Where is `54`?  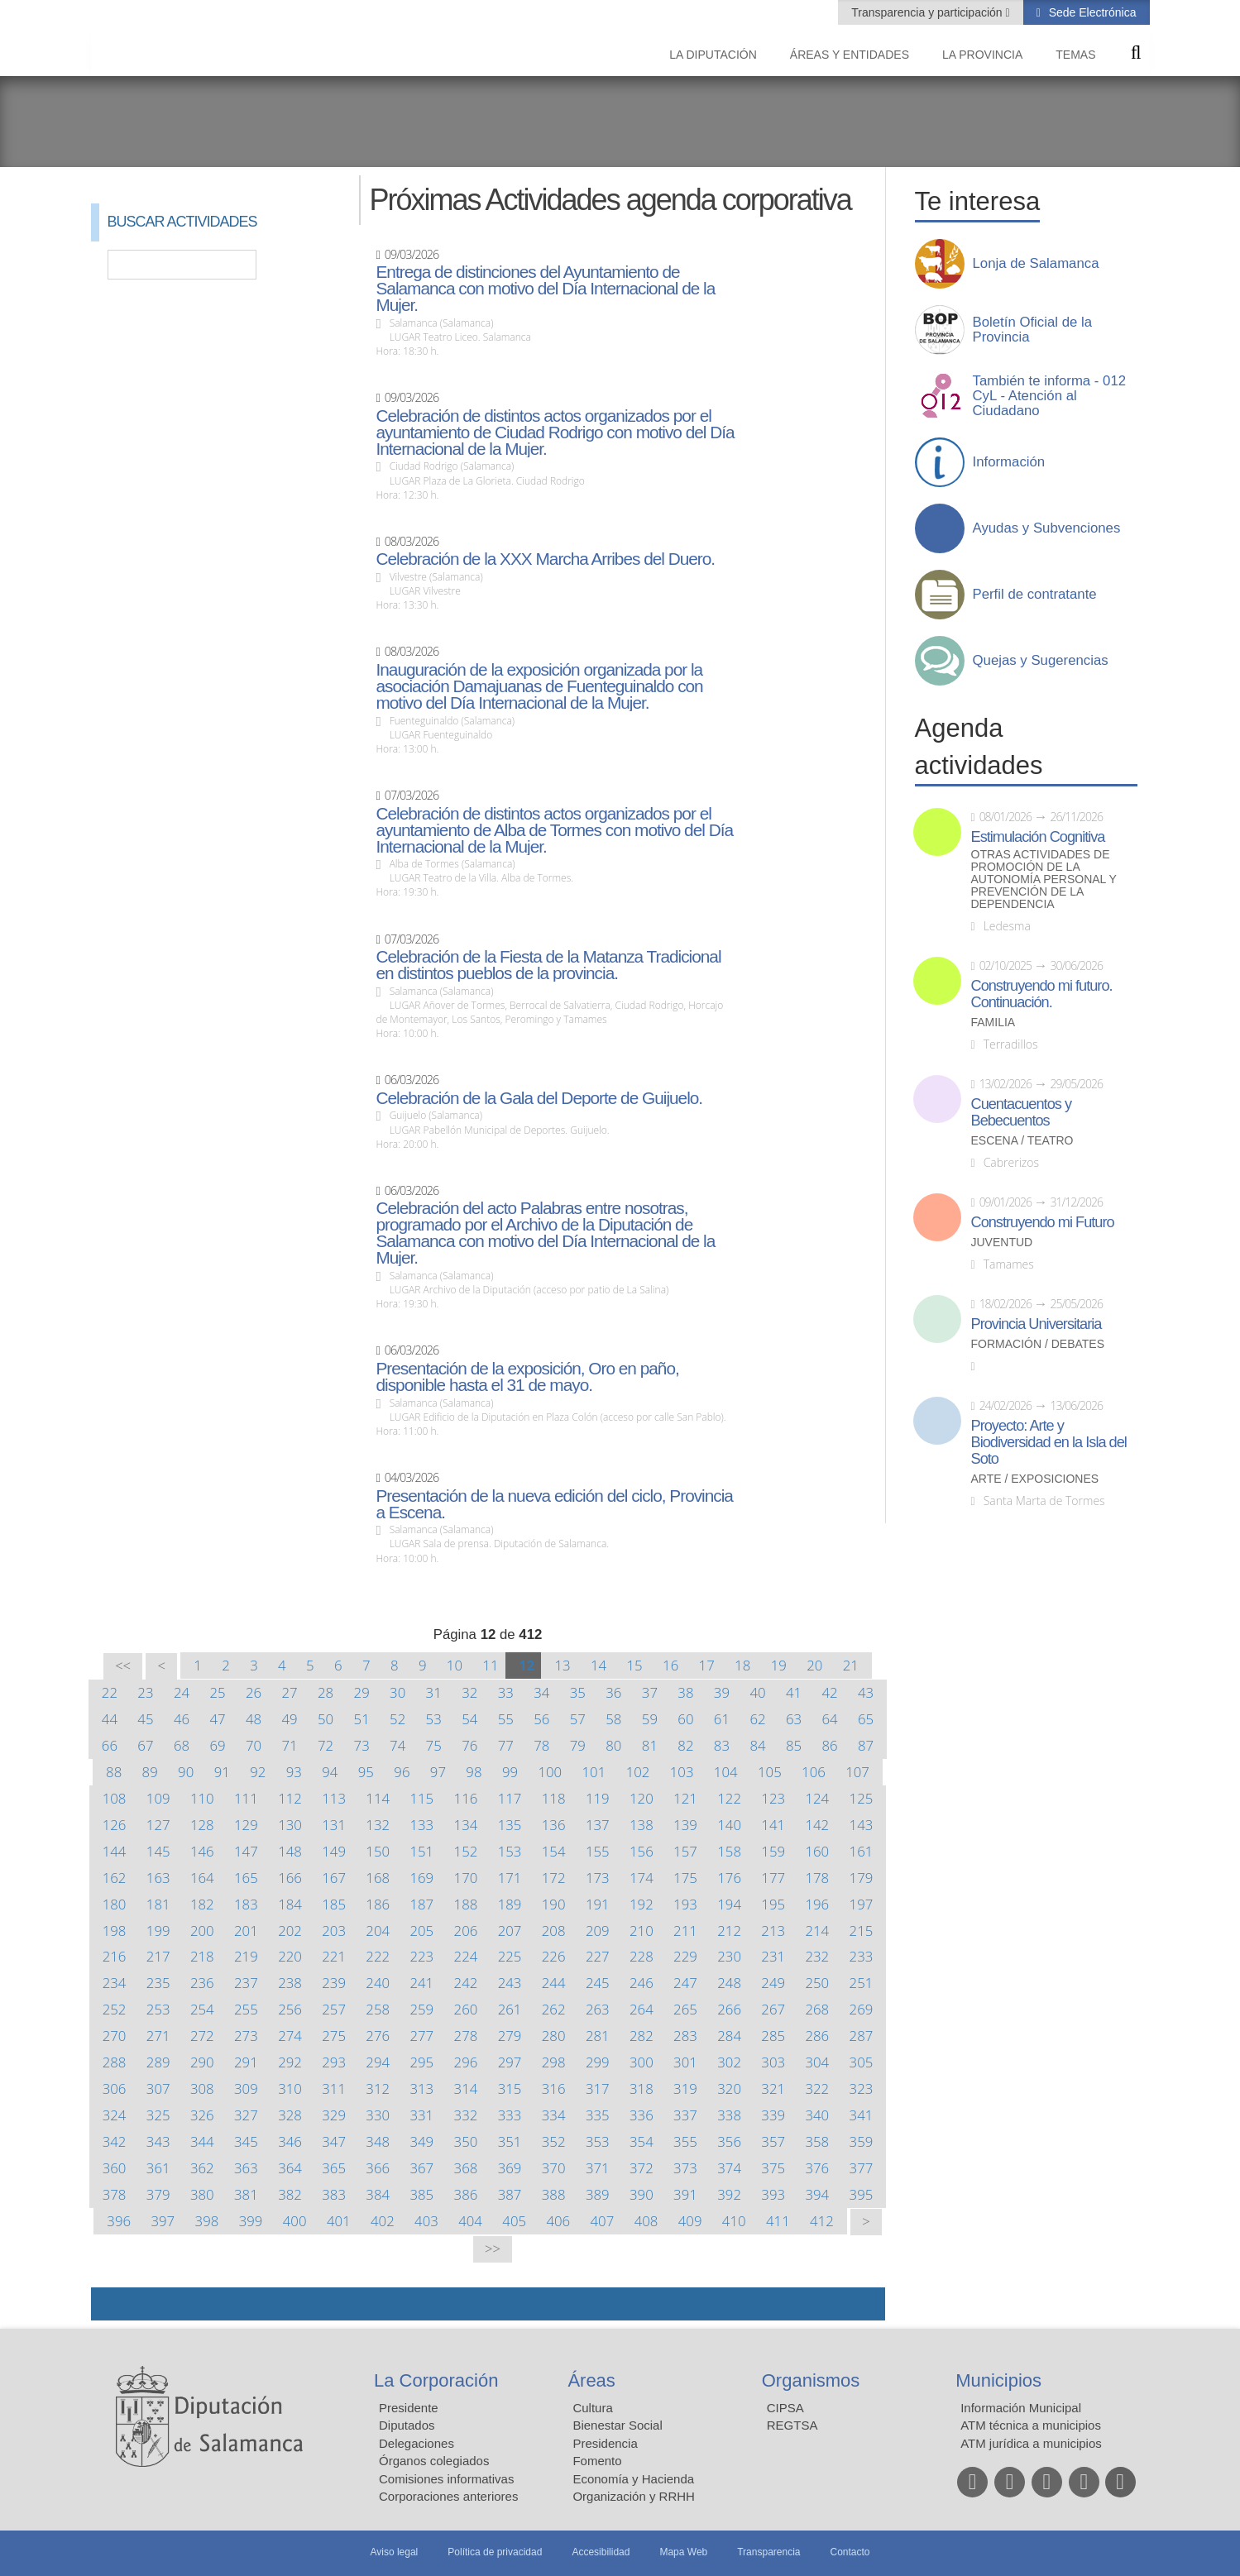 54 is located at coordinates (469, 1718).